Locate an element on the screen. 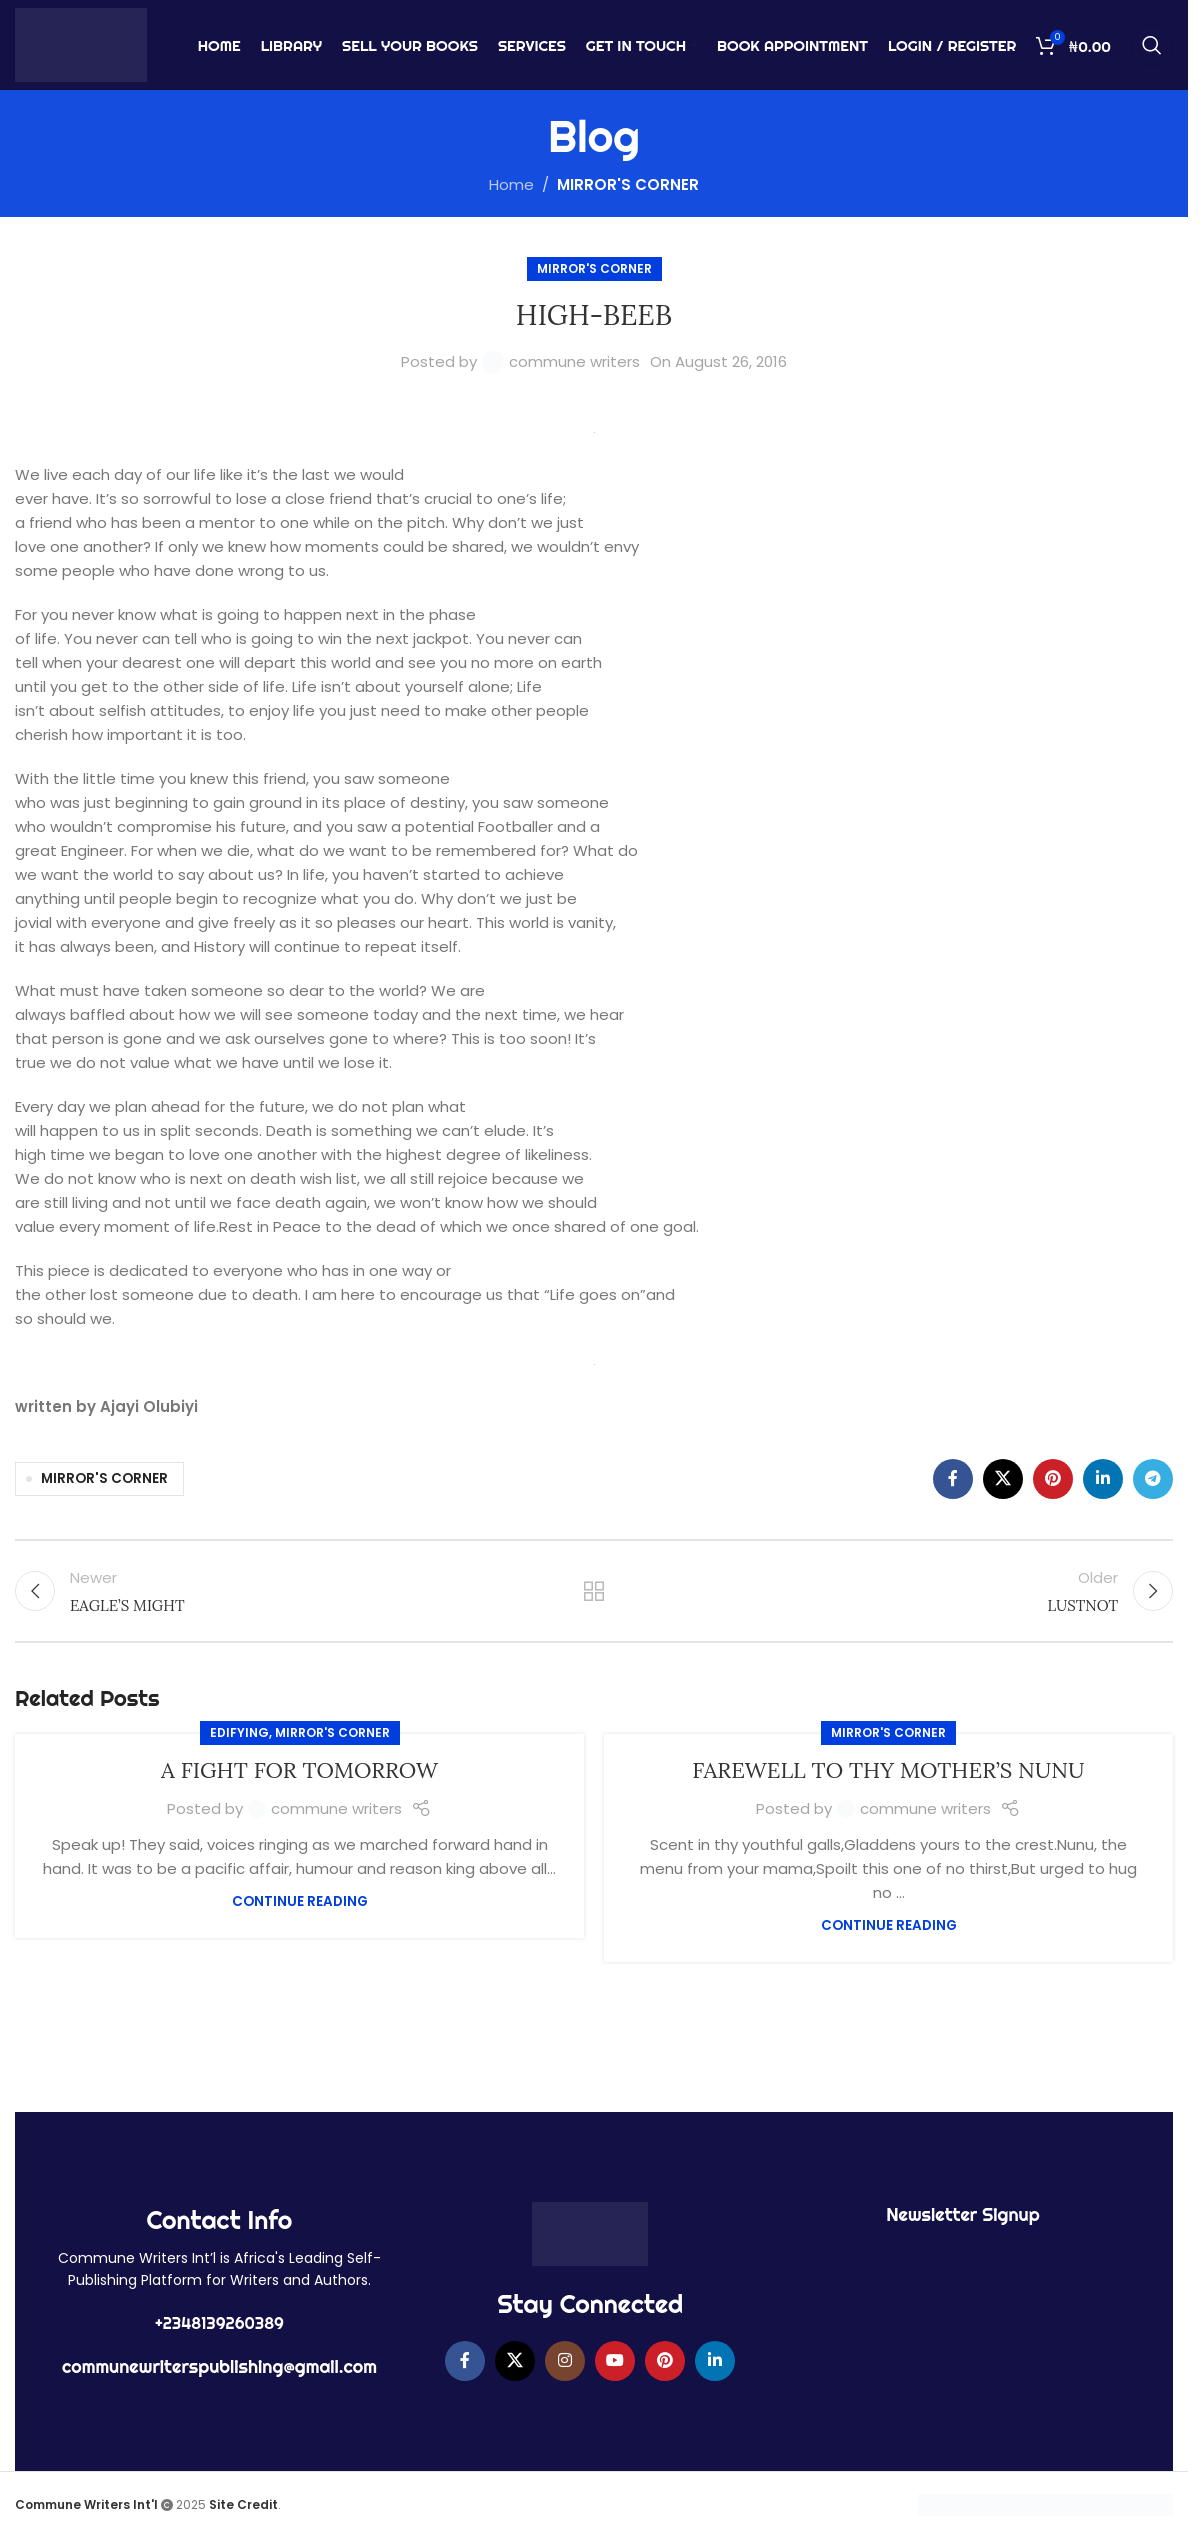 The width and height of the screenshot is (1203, 2537). [Telegram social link] is located at coordinates (1153, 1479).